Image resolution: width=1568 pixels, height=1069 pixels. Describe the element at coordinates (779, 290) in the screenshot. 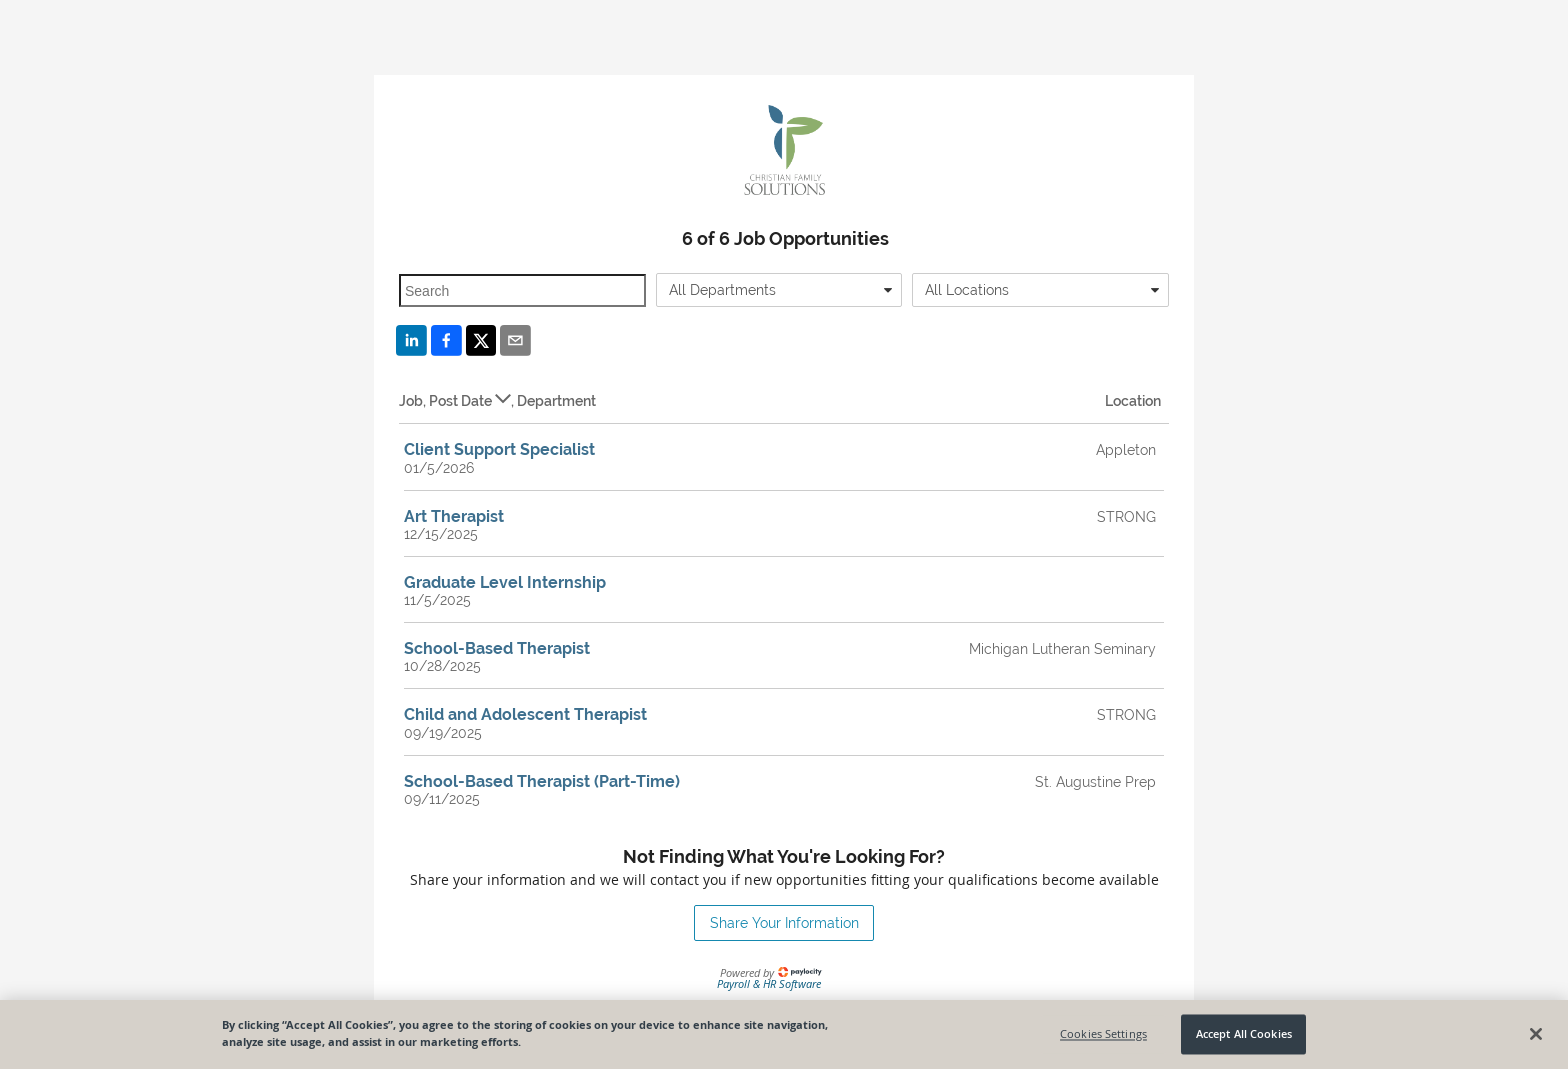

I see `[combobox]` at that location.